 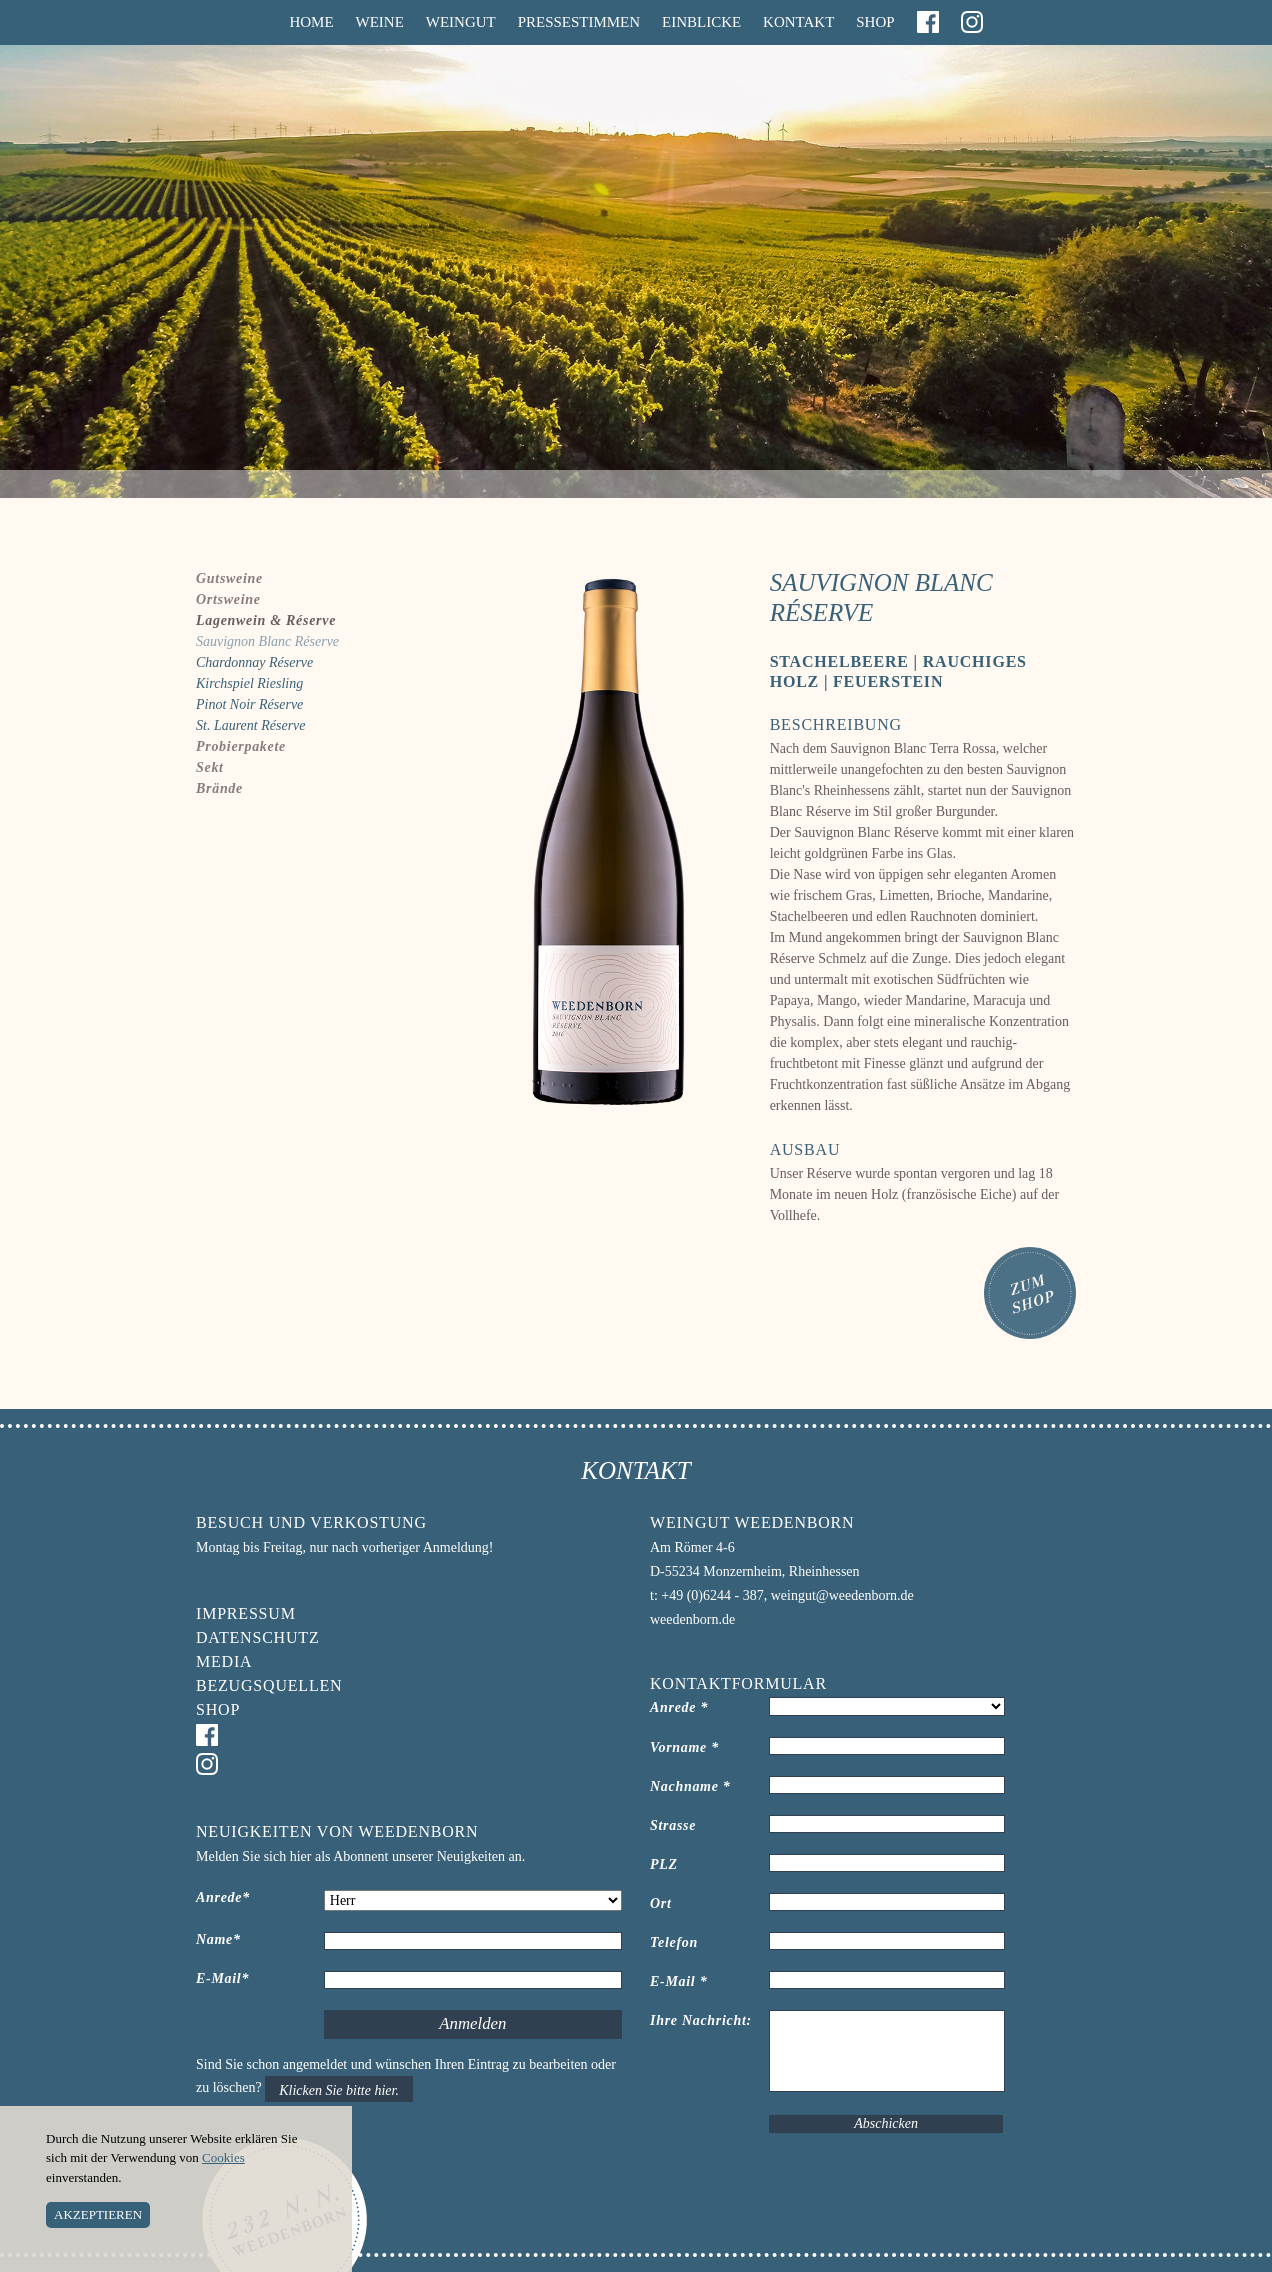 What do you see at coordinates (257, 1637) in the screenshot?
I see `Datenschutz` at bounding box center [257, 1637].